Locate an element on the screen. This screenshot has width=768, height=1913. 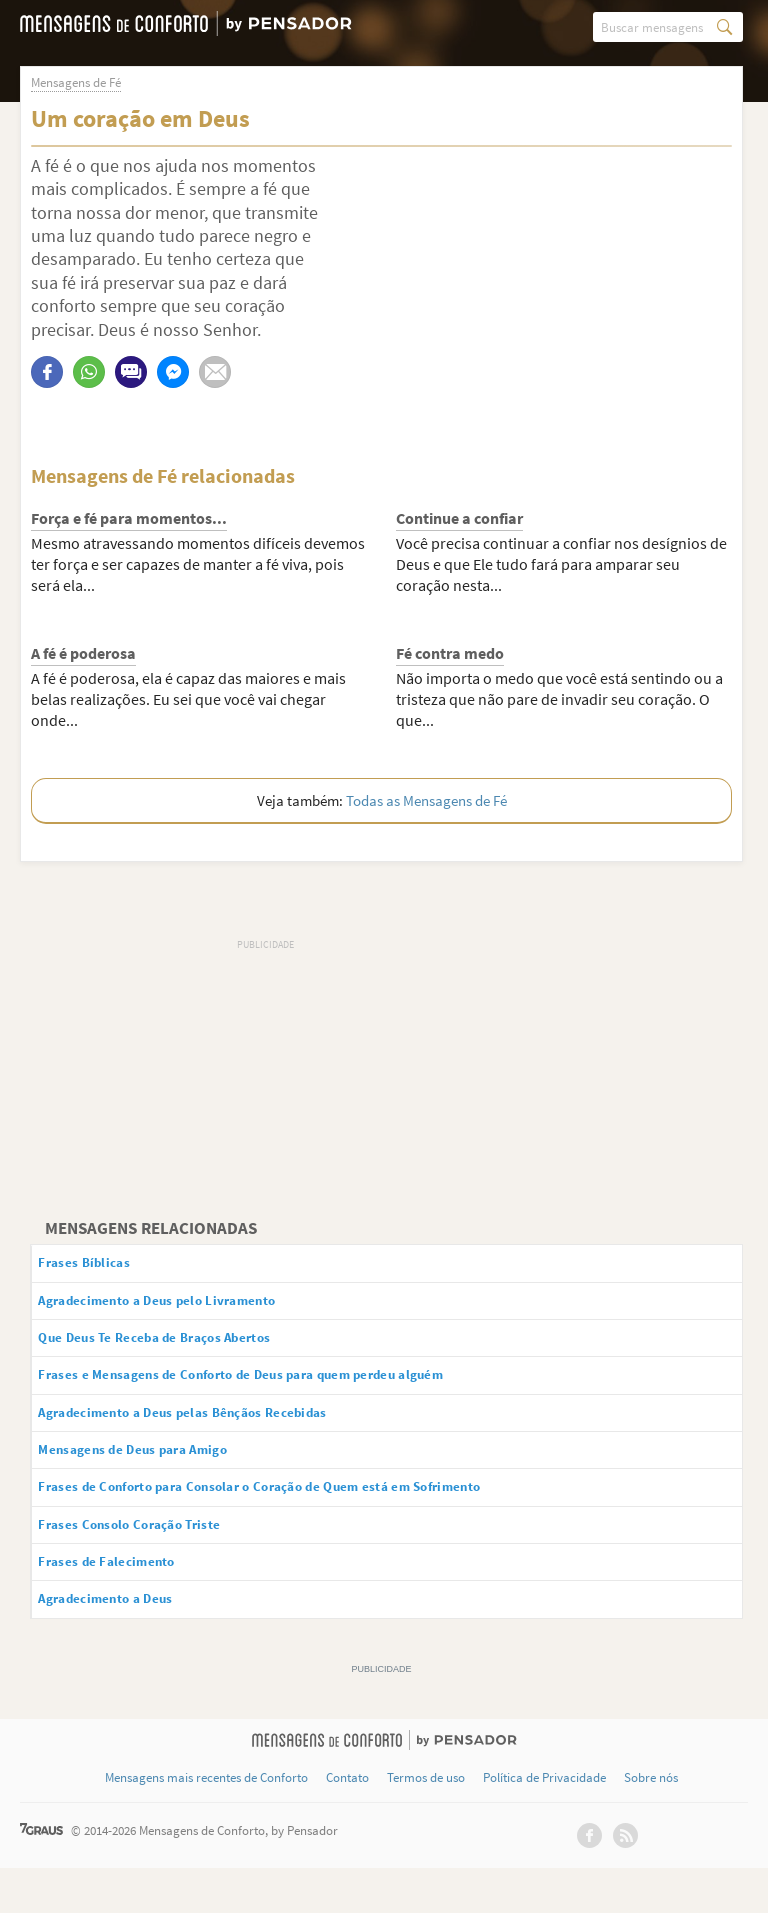
Termos de uso is located at coordinates (426, 1823).